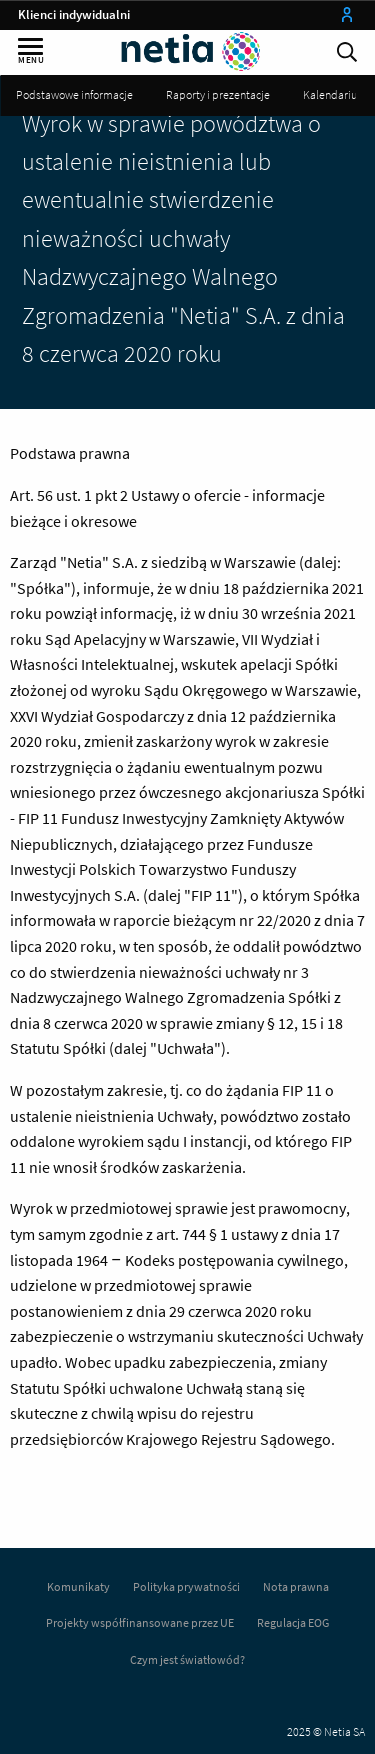 The width and height of the screenshot is (375, 1754). Describe the element at coordinates (218, 94) in the screenshot. I see `Raporty i prezentacje` at that location.